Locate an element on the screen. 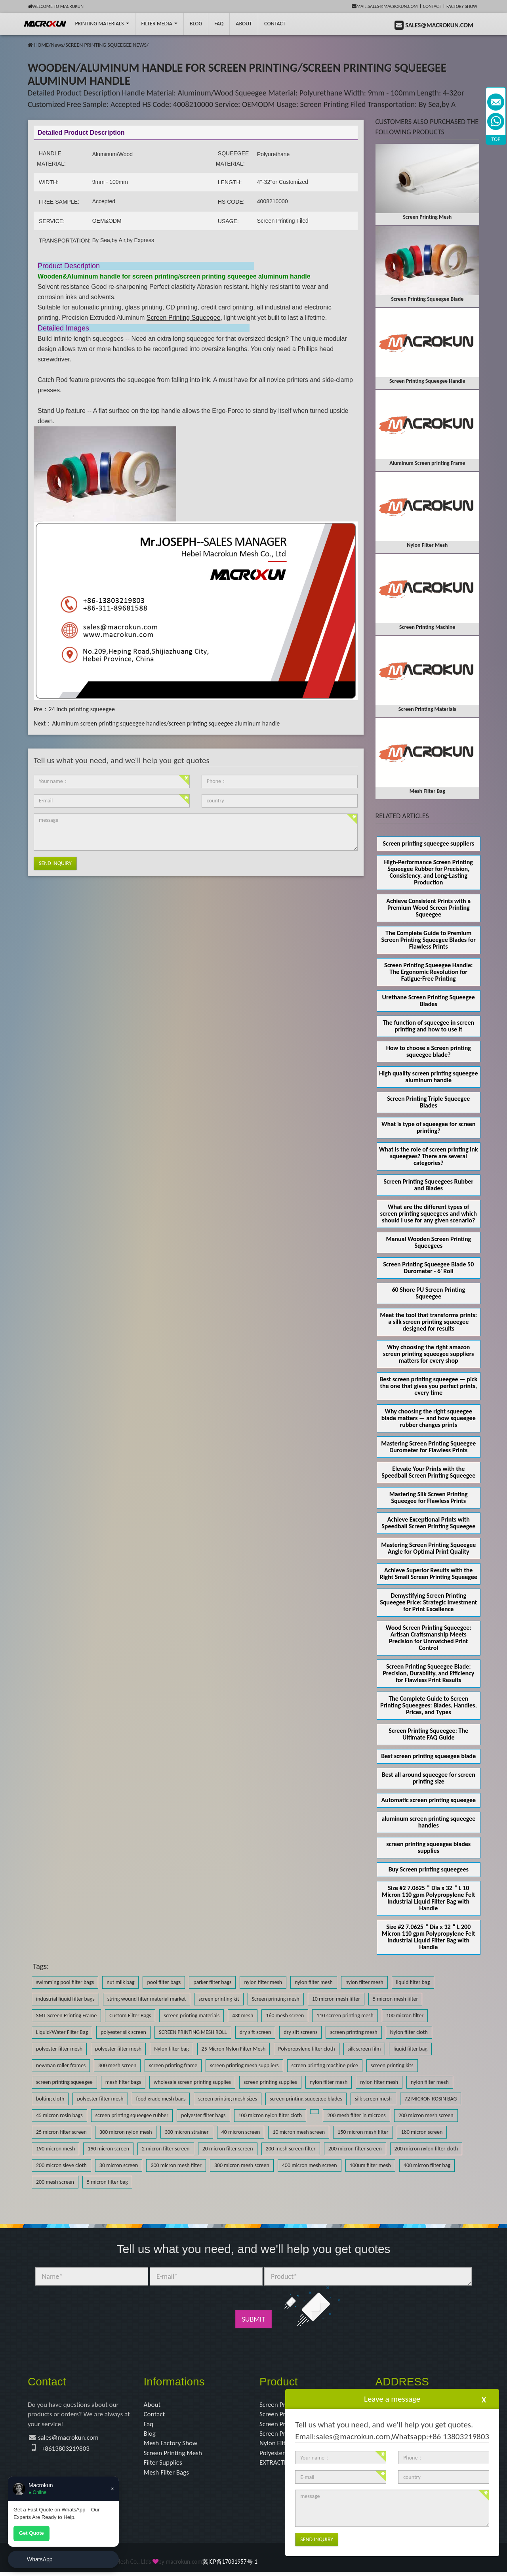 The width and height of the screenshot is (507, 2576). screen printing mesh suppliers is located at coordinates (244, 2065).